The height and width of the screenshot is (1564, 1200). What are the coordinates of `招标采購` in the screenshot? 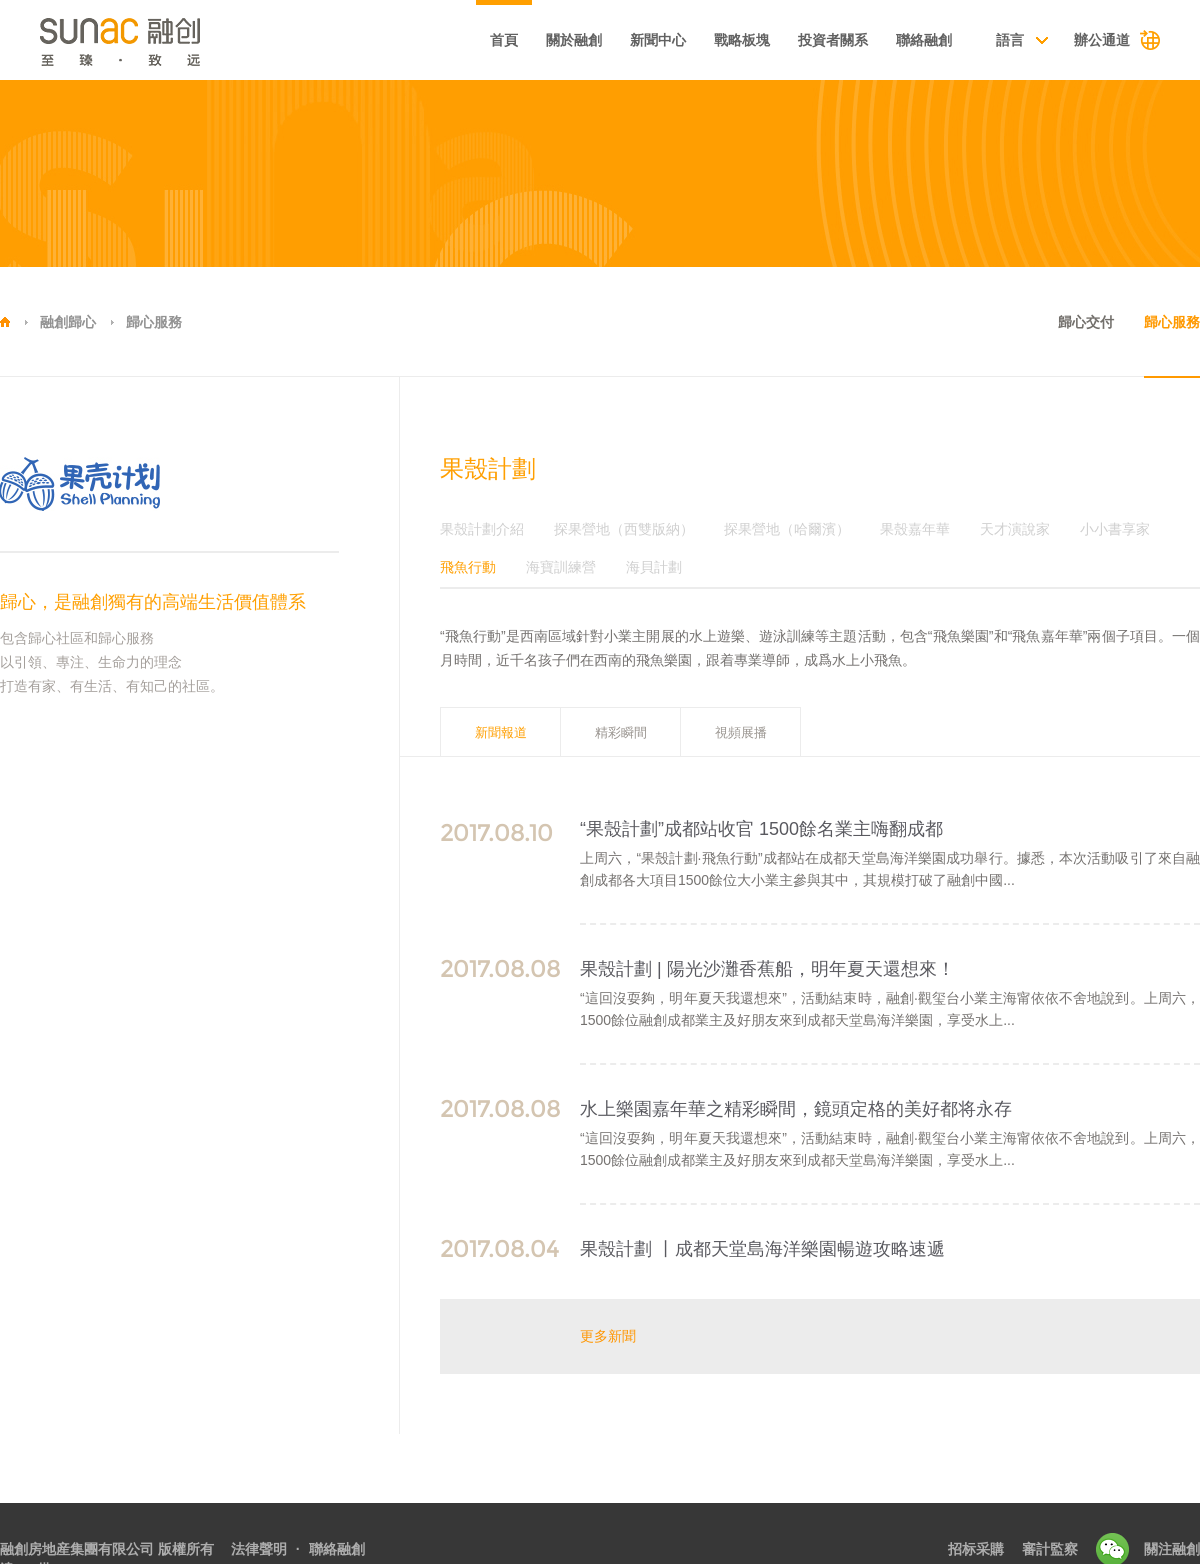 It's located at (976, 1549).